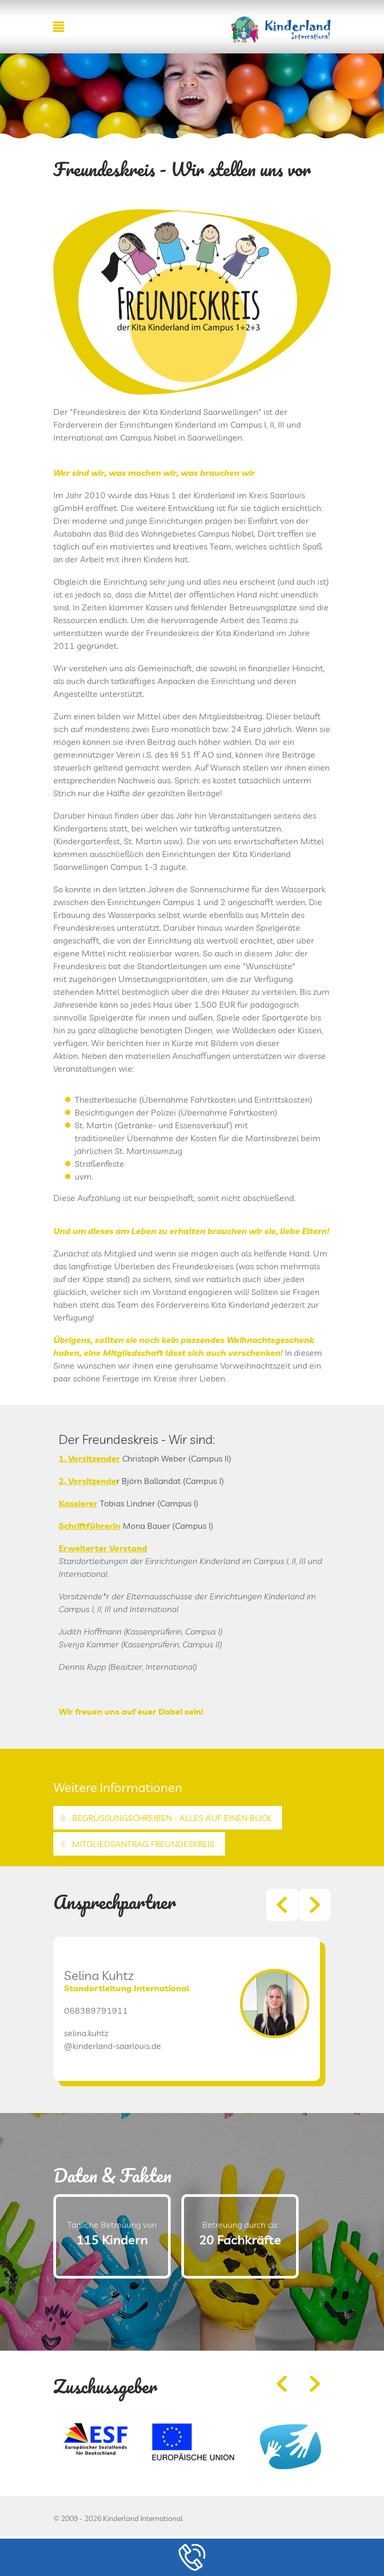  What do you see at coordinates (171, 1817) in the screenshot?
I see `Begrüssungschreiben - Alles auf einen Blick` at bounding box center [171, 1817].